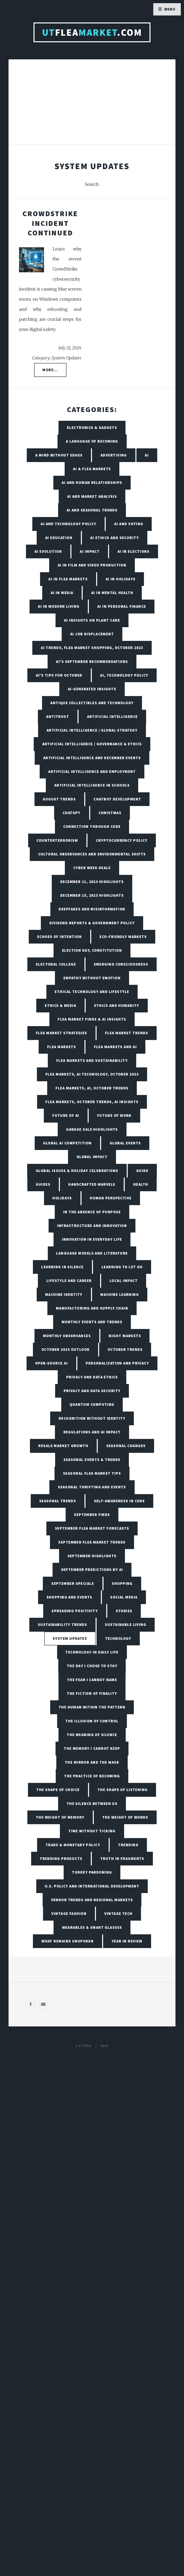  What do you see at coordinates (92, 895) in the screenshot?
I see `December 15, 2023 Highlights` at bounding box center [92, 895].